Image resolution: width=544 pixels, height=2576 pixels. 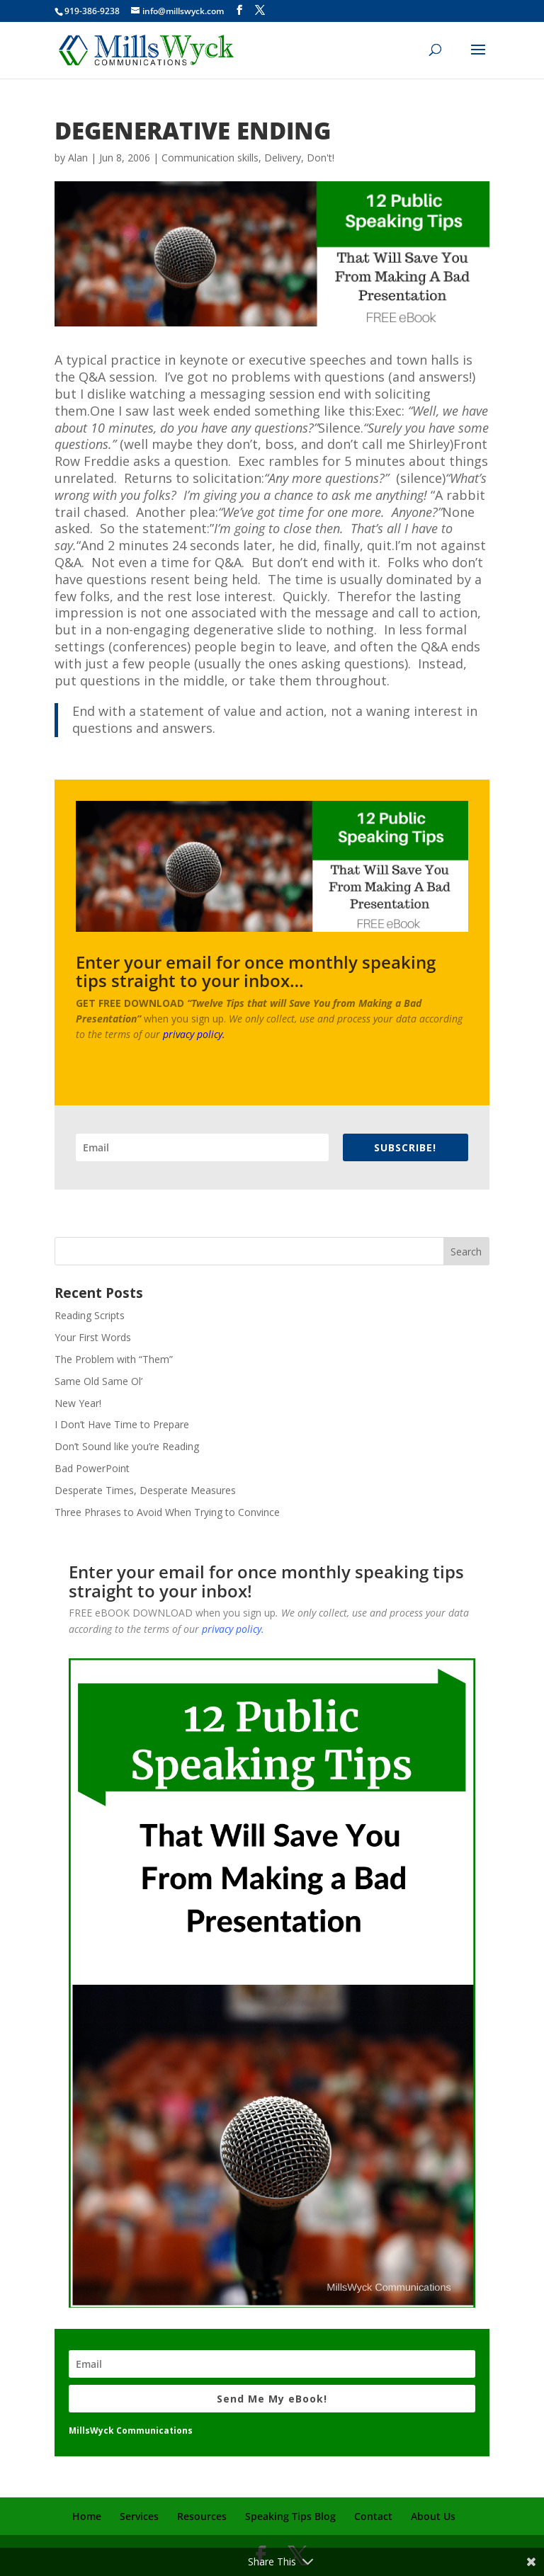 What do you see at coordinates (92, 11) in the screenshot?
I see `919-386-9238` at bounding box center [92, 11].